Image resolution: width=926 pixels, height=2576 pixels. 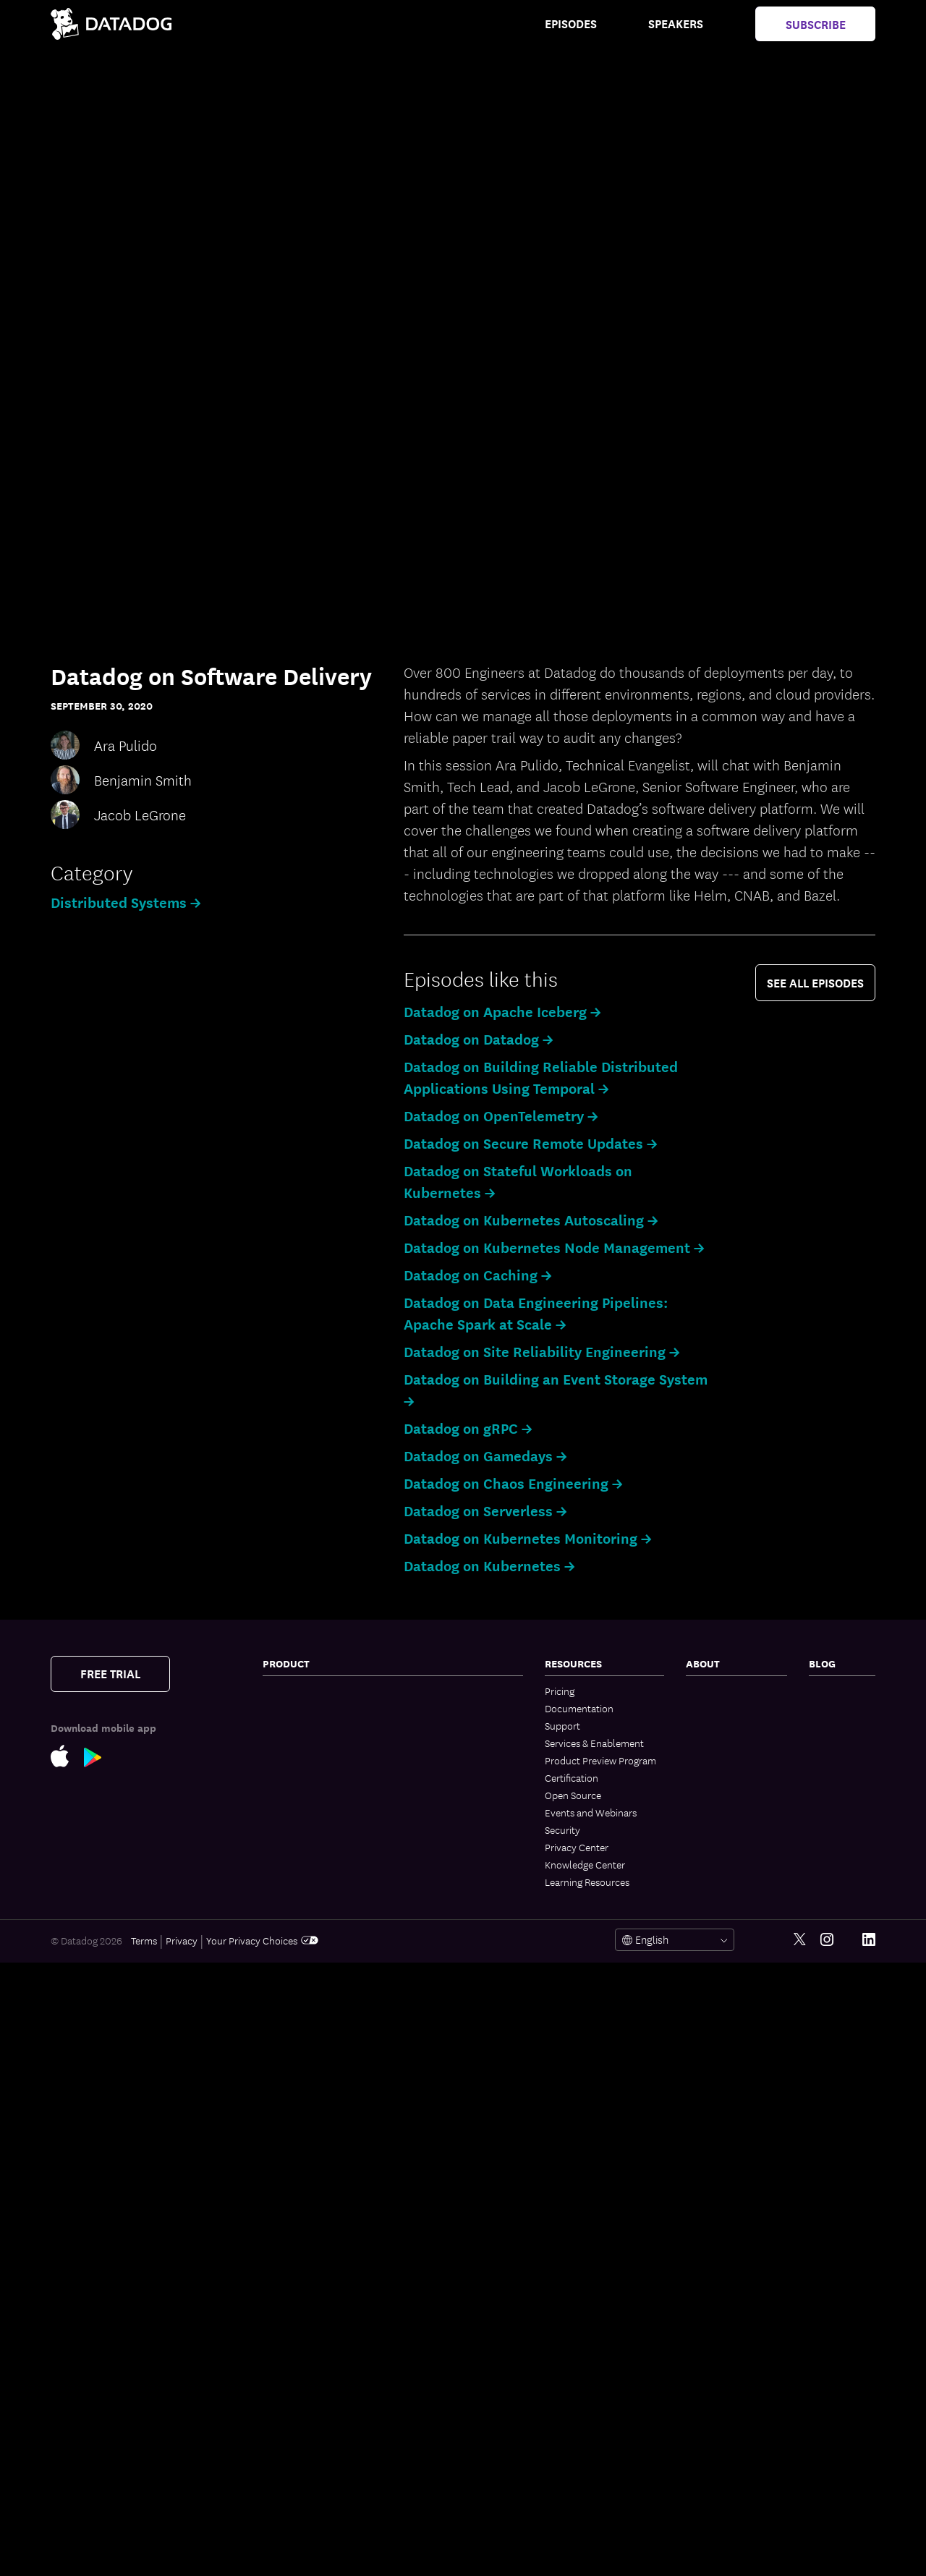 What do you see at coordinates (571, 1777) in the screenshot?
I see `Certification` at bounding box center [571, 1777].